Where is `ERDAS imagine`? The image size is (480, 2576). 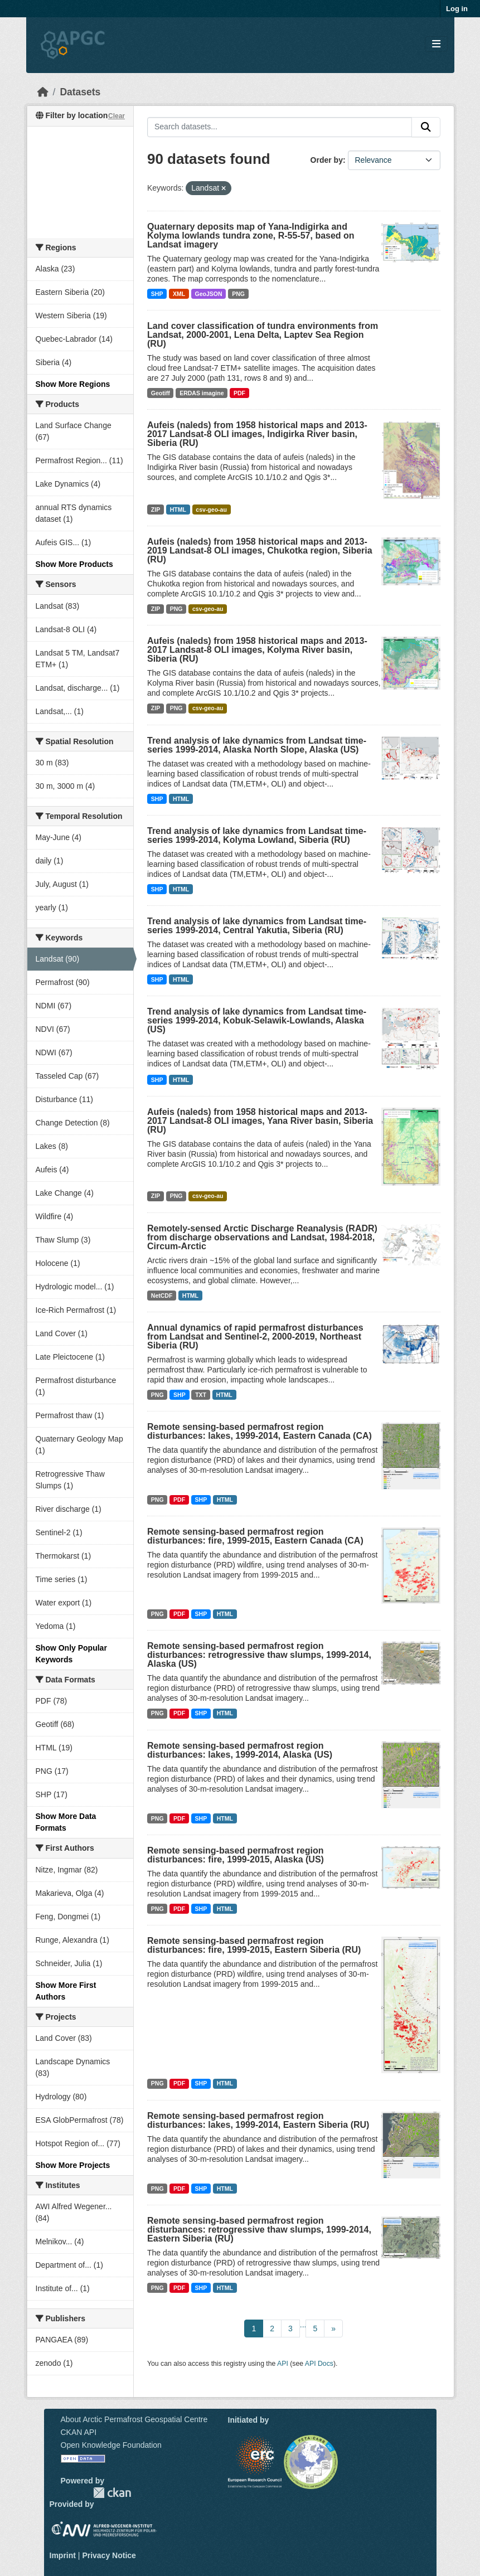
ERDAS imagine is located at coordinates (202, 393).